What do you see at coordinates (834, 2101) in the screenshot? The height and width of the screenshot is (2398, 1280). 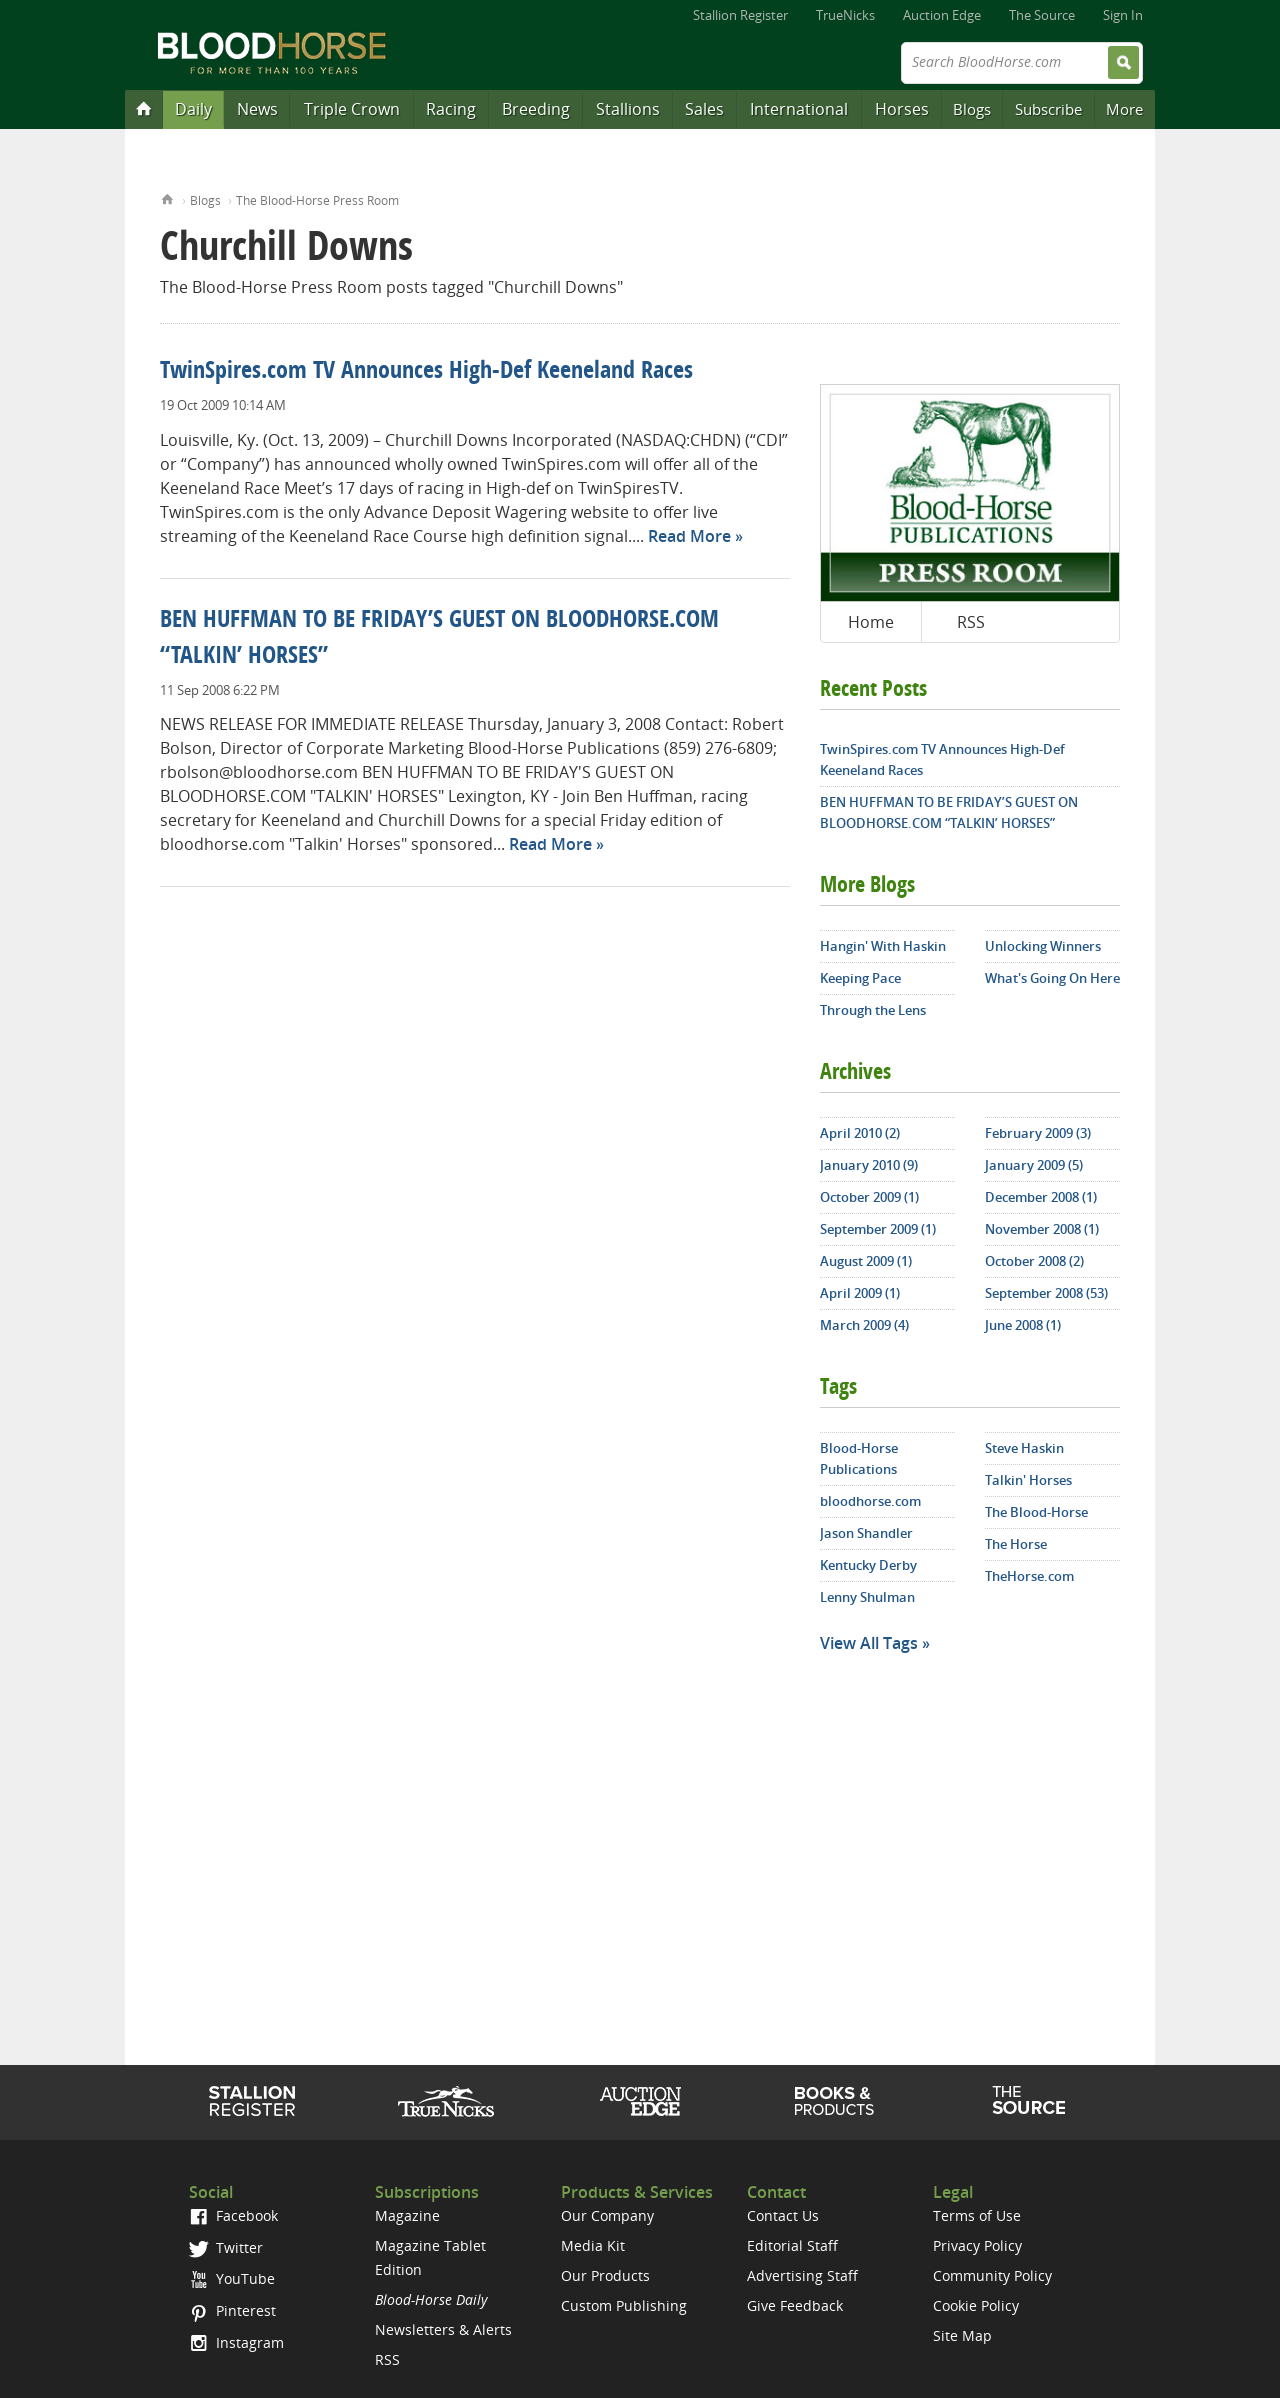 I see `Shop` at bounding box center [834, 2101].